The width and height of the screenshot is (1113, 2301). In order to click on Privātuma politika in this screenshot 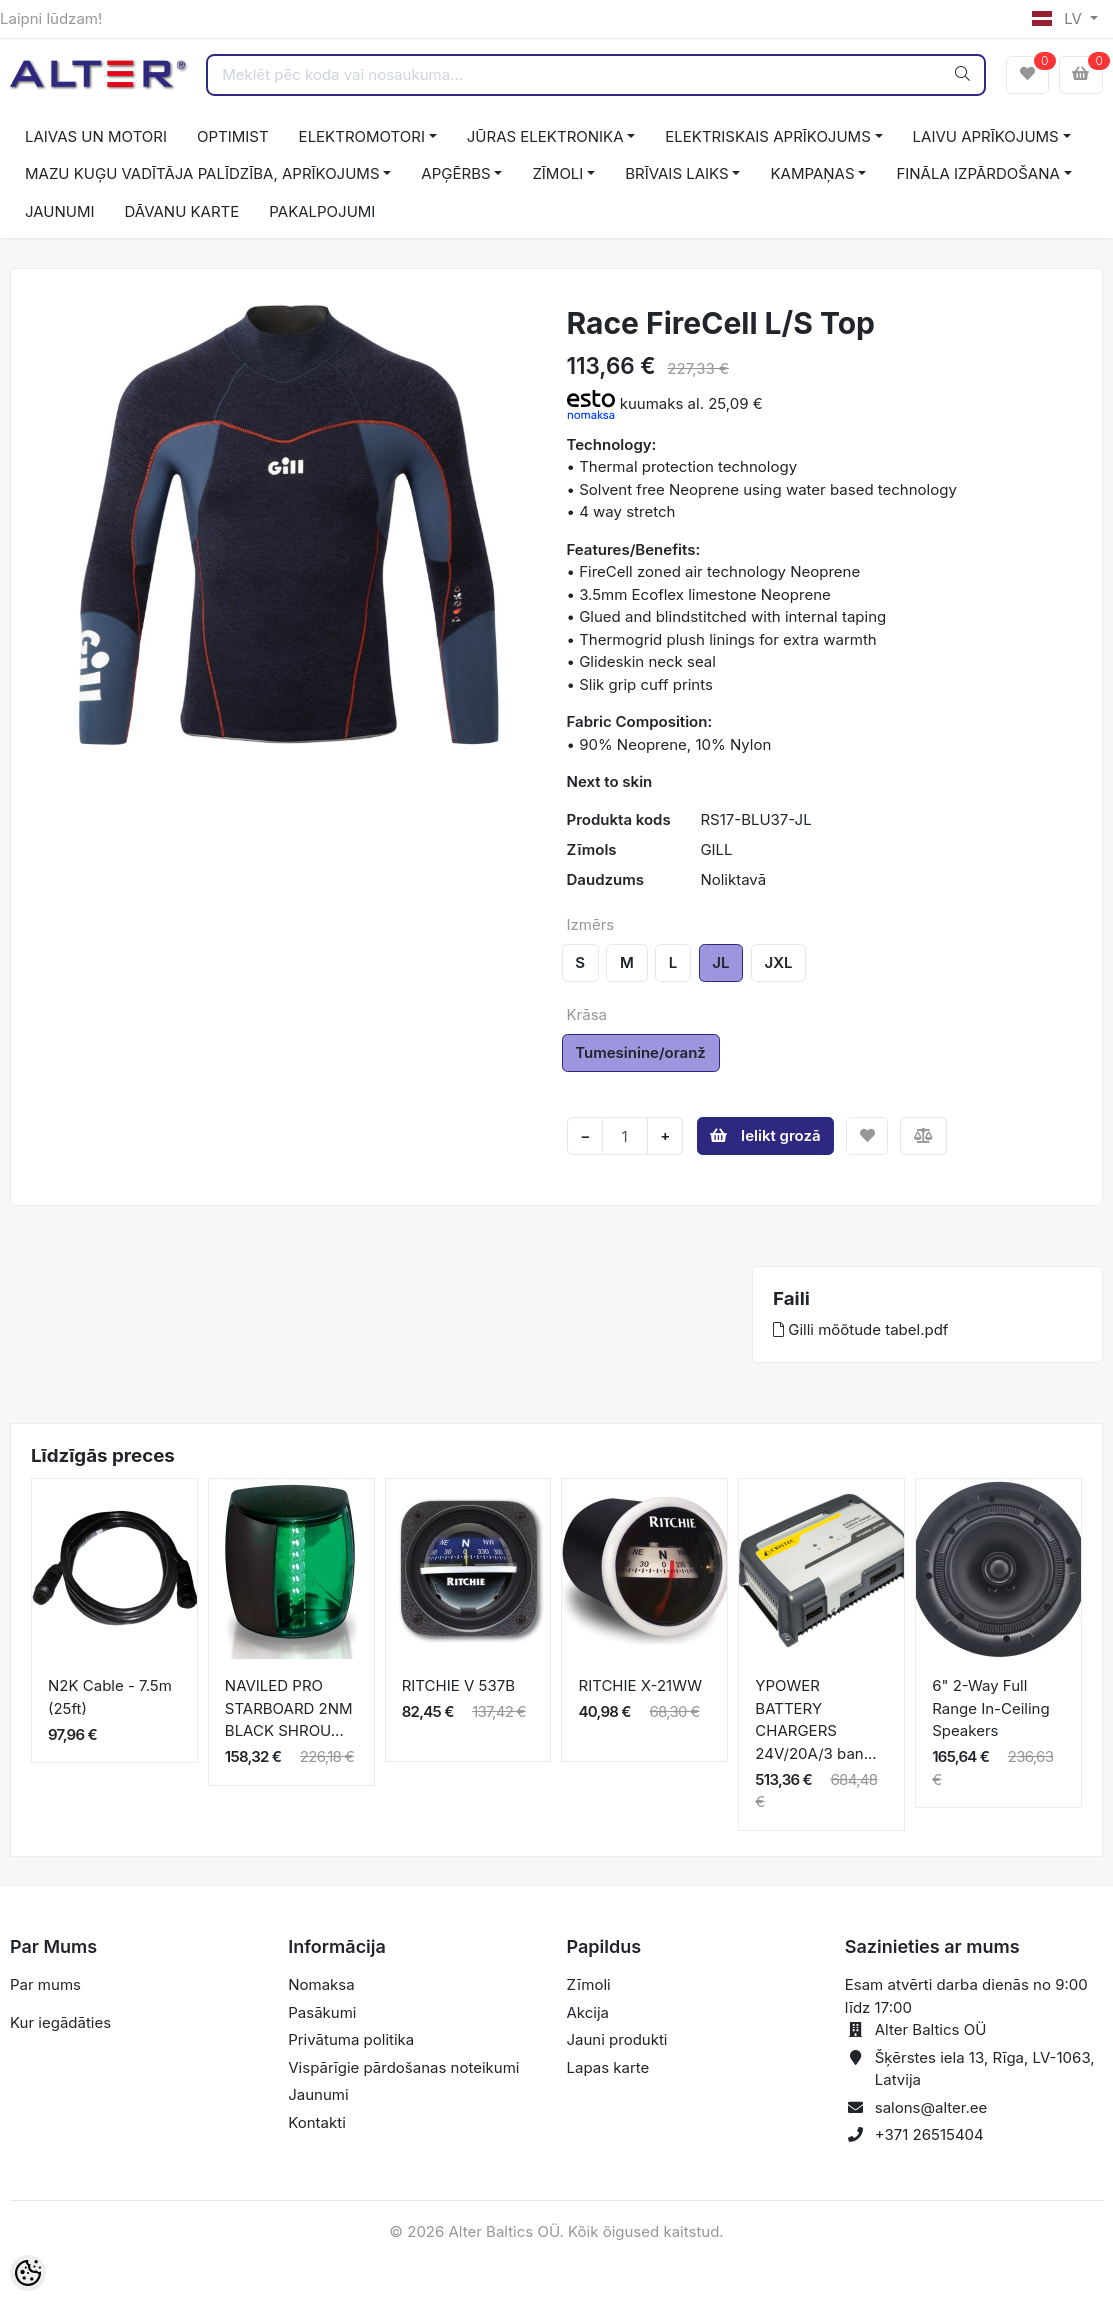, I will do `click(351, 2039)`.